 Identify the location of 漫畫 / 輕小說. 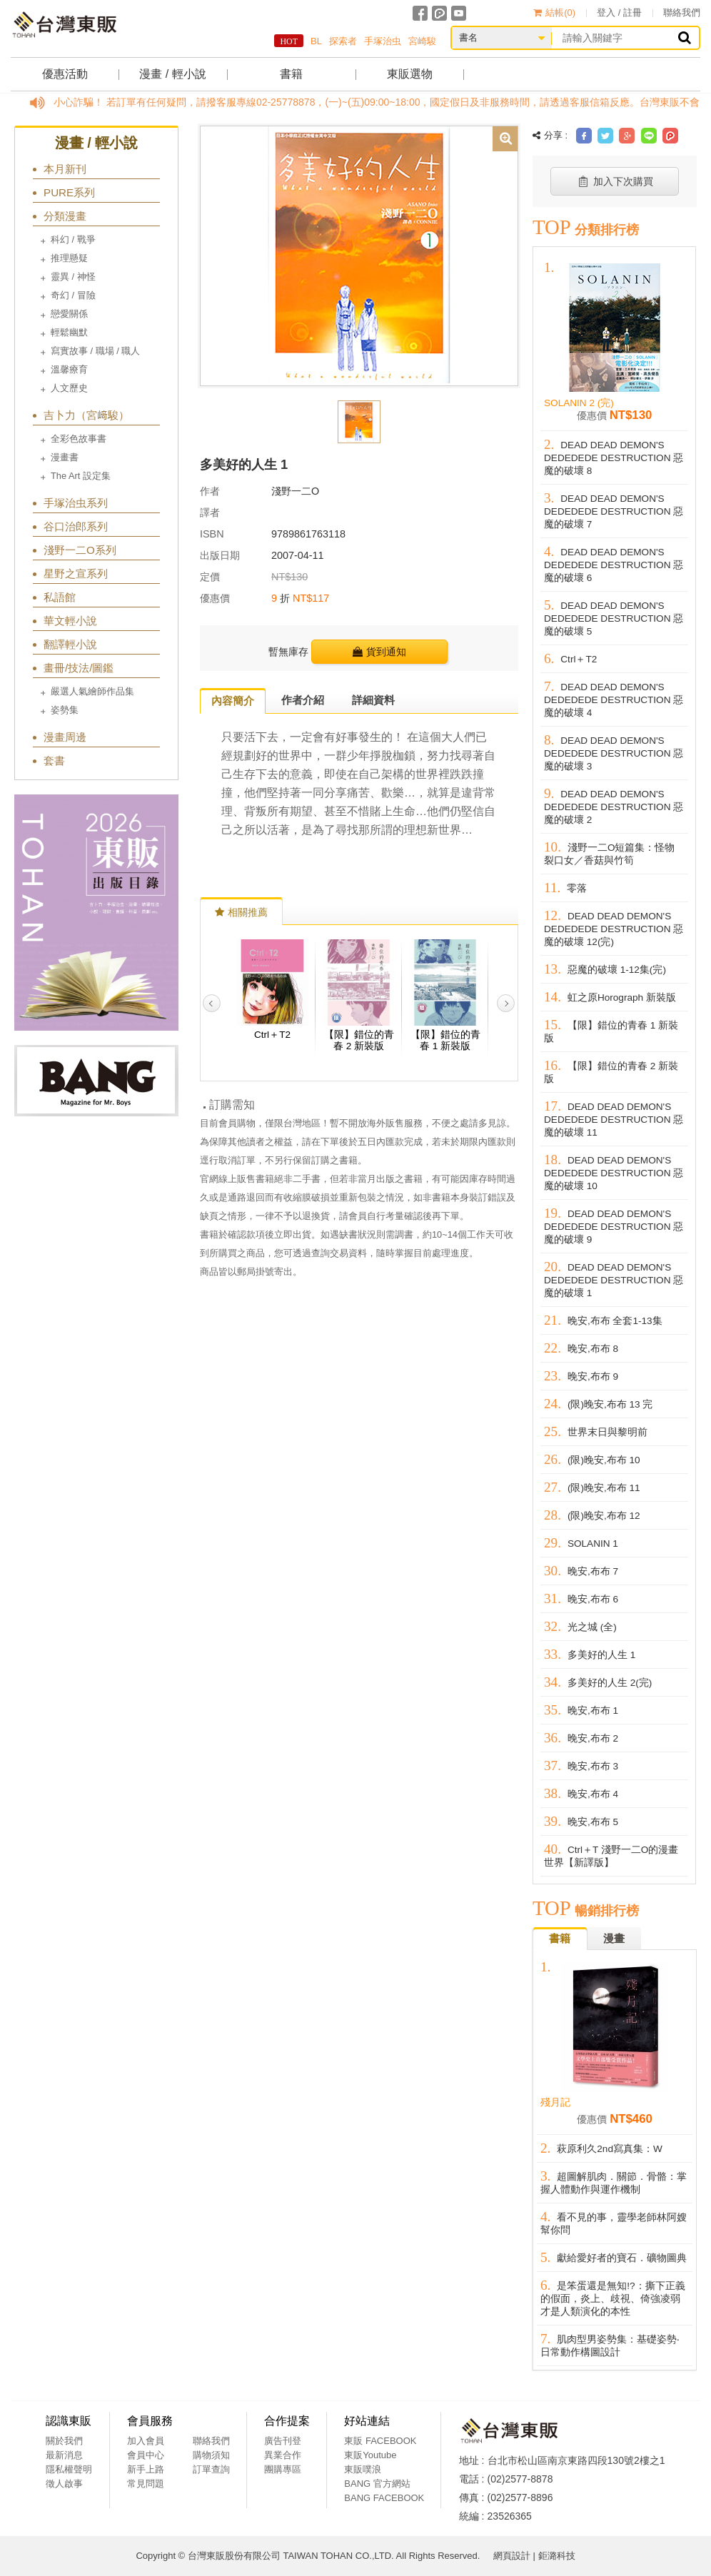
(172, 74).